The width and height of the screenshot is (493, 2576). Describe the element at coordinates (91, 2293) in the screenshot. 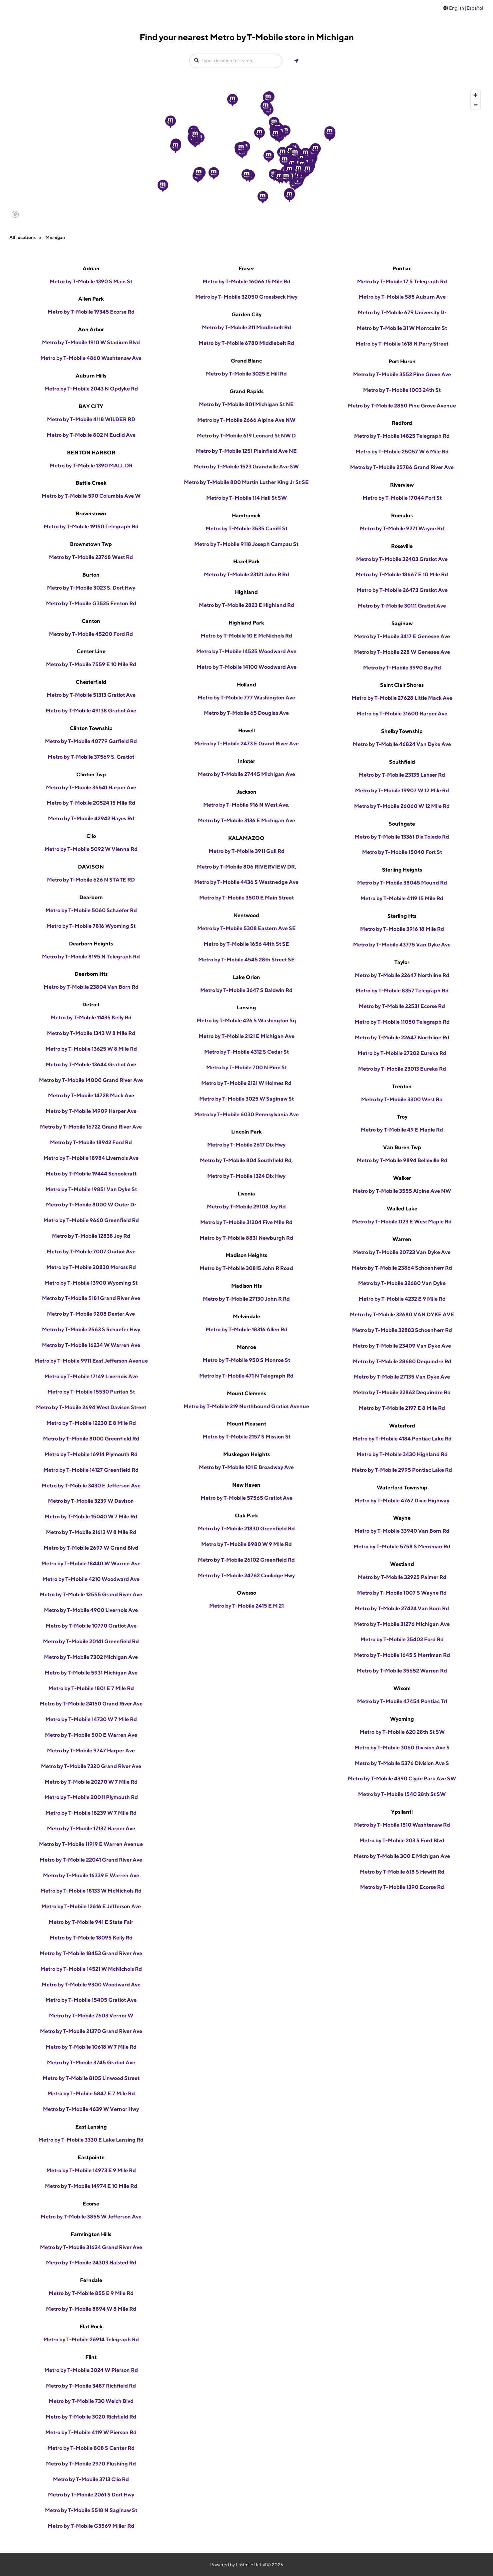

I see `Metro by T-Mobile 855 E 9 Mile Rd` at that location.